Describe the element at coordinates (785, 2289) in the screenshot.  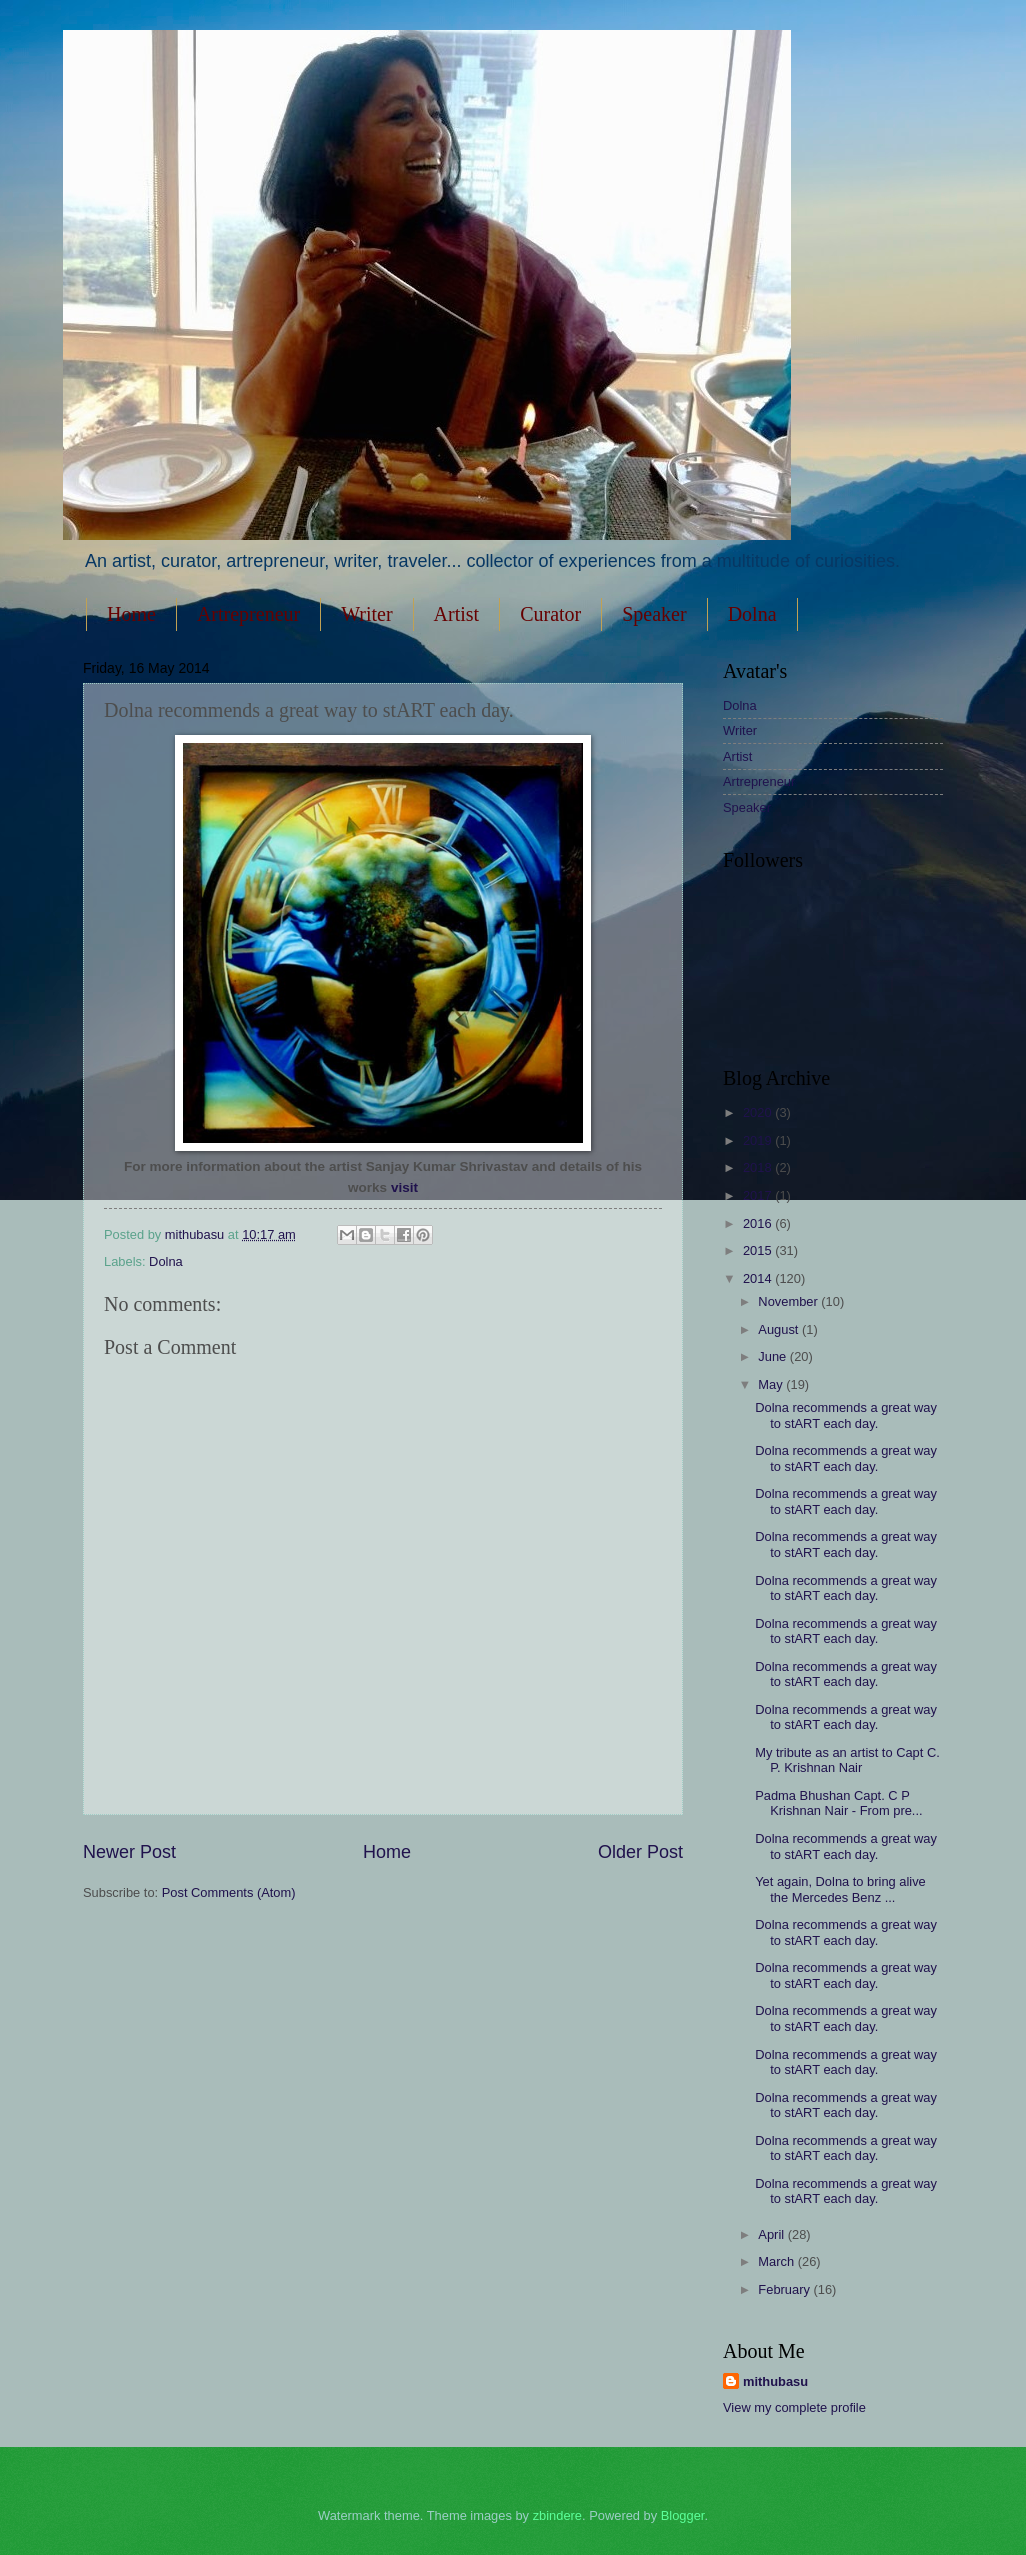
I see `February` at that location.